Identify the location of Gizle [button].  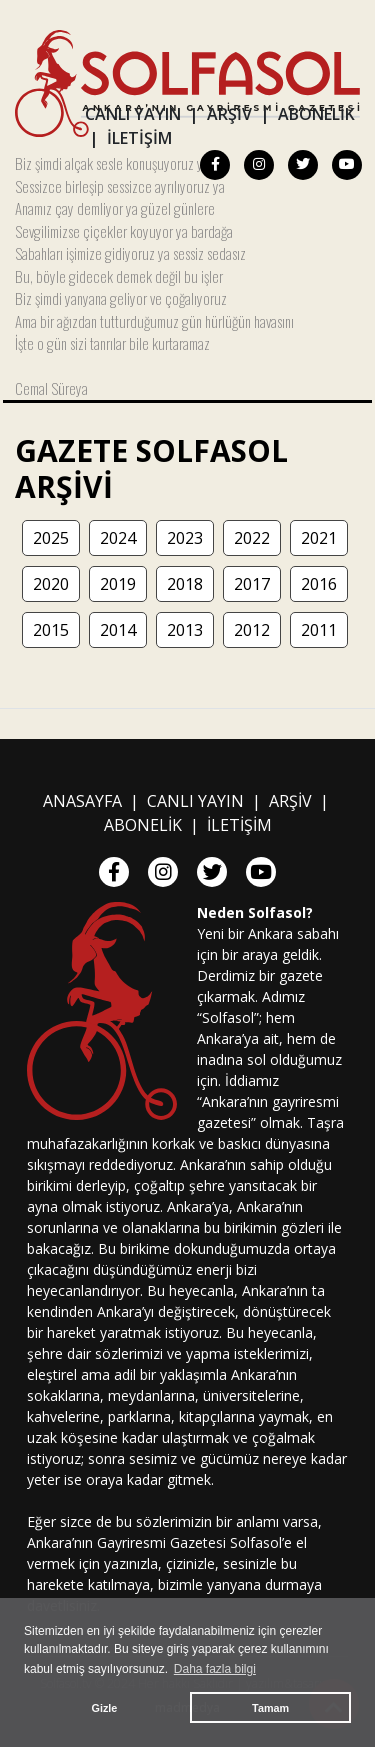
(105, 1708).